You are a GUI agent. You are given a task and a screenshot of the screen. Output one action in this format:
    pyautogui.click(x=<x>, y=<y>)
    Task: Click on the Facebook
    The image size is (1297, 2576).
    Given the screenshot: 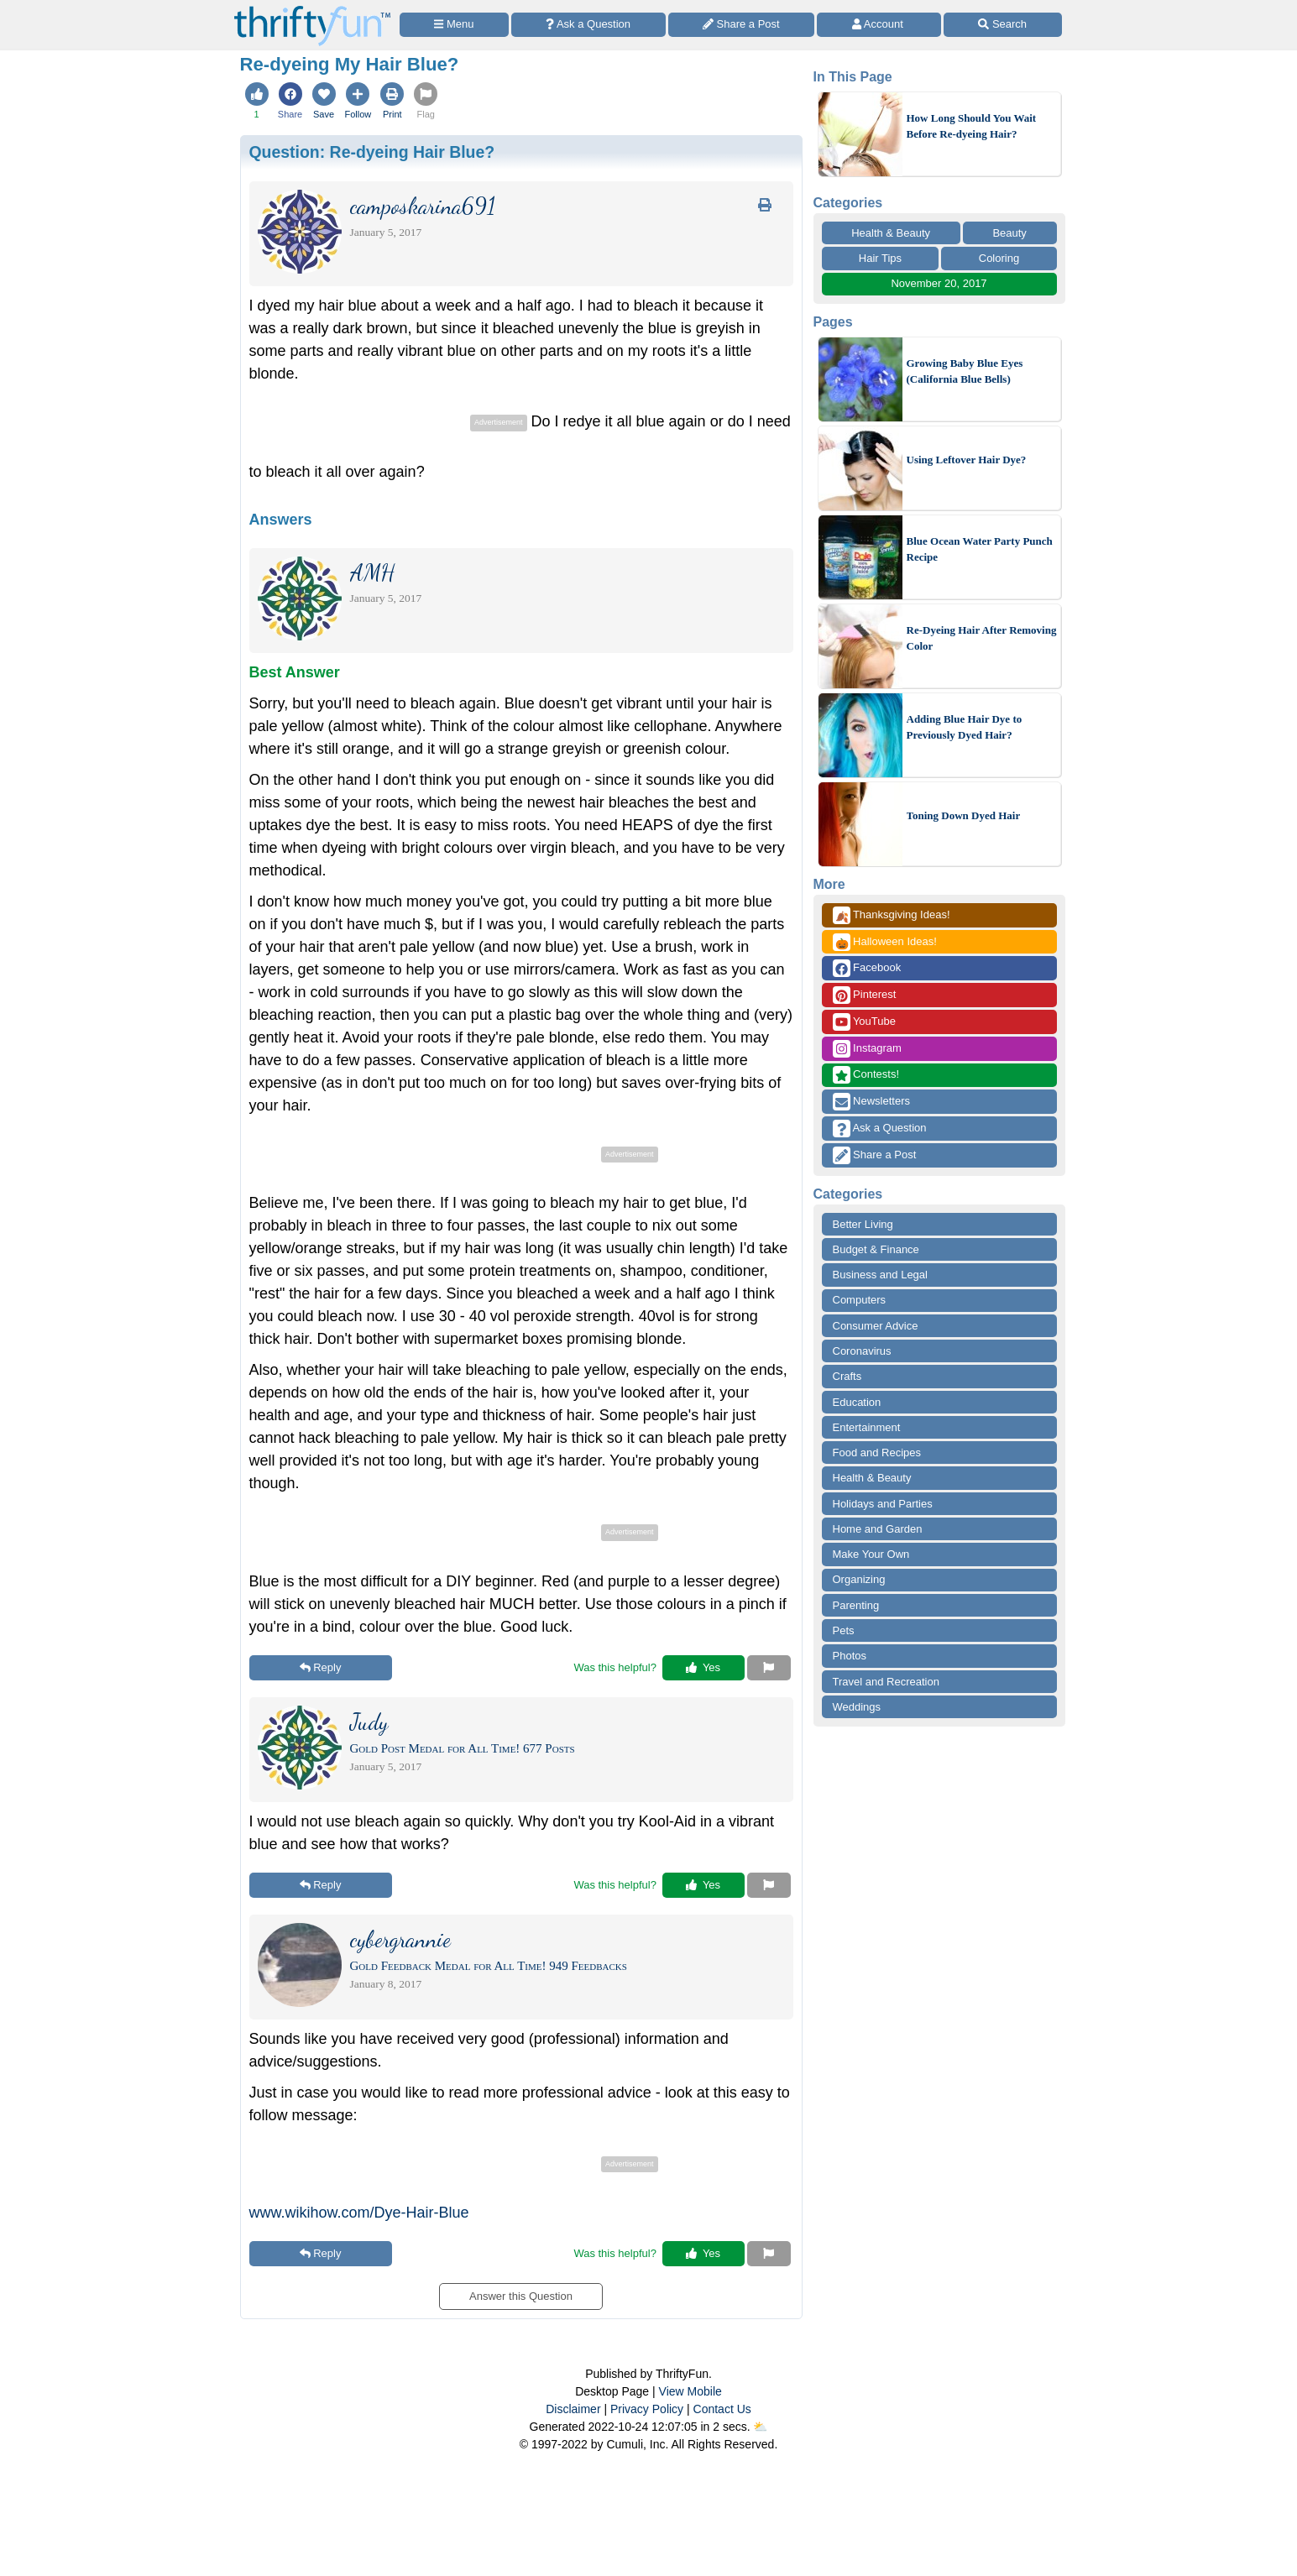 What is the action you would take?
    pyautogui.click(x=867, y=968)
    